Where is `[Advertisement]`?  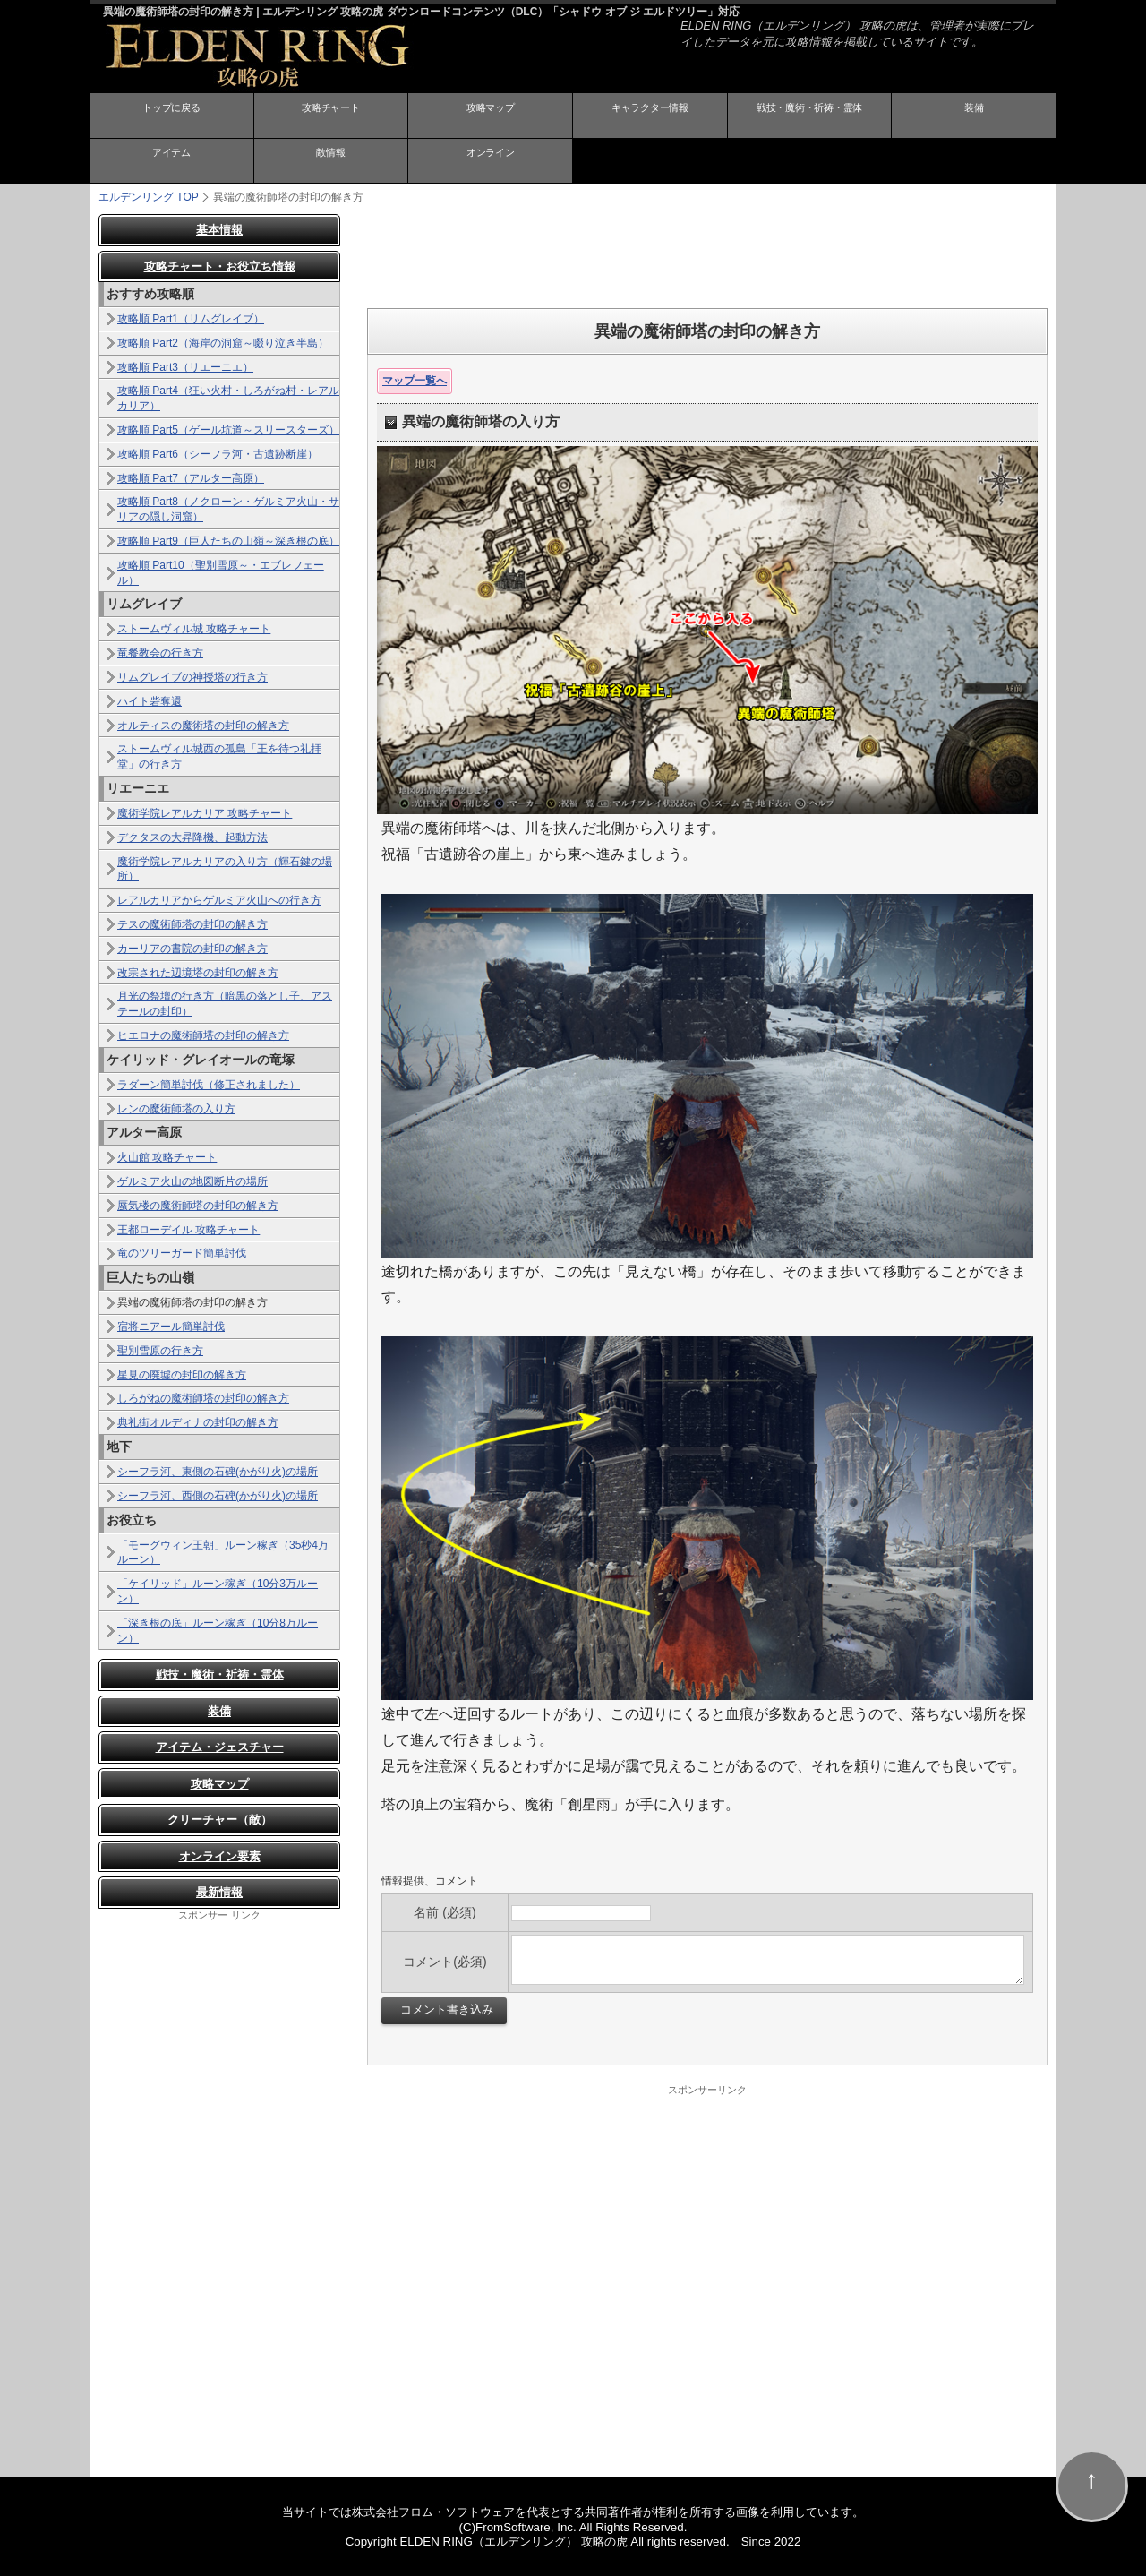
[Advertisement] is located at coordinates (707, 253).